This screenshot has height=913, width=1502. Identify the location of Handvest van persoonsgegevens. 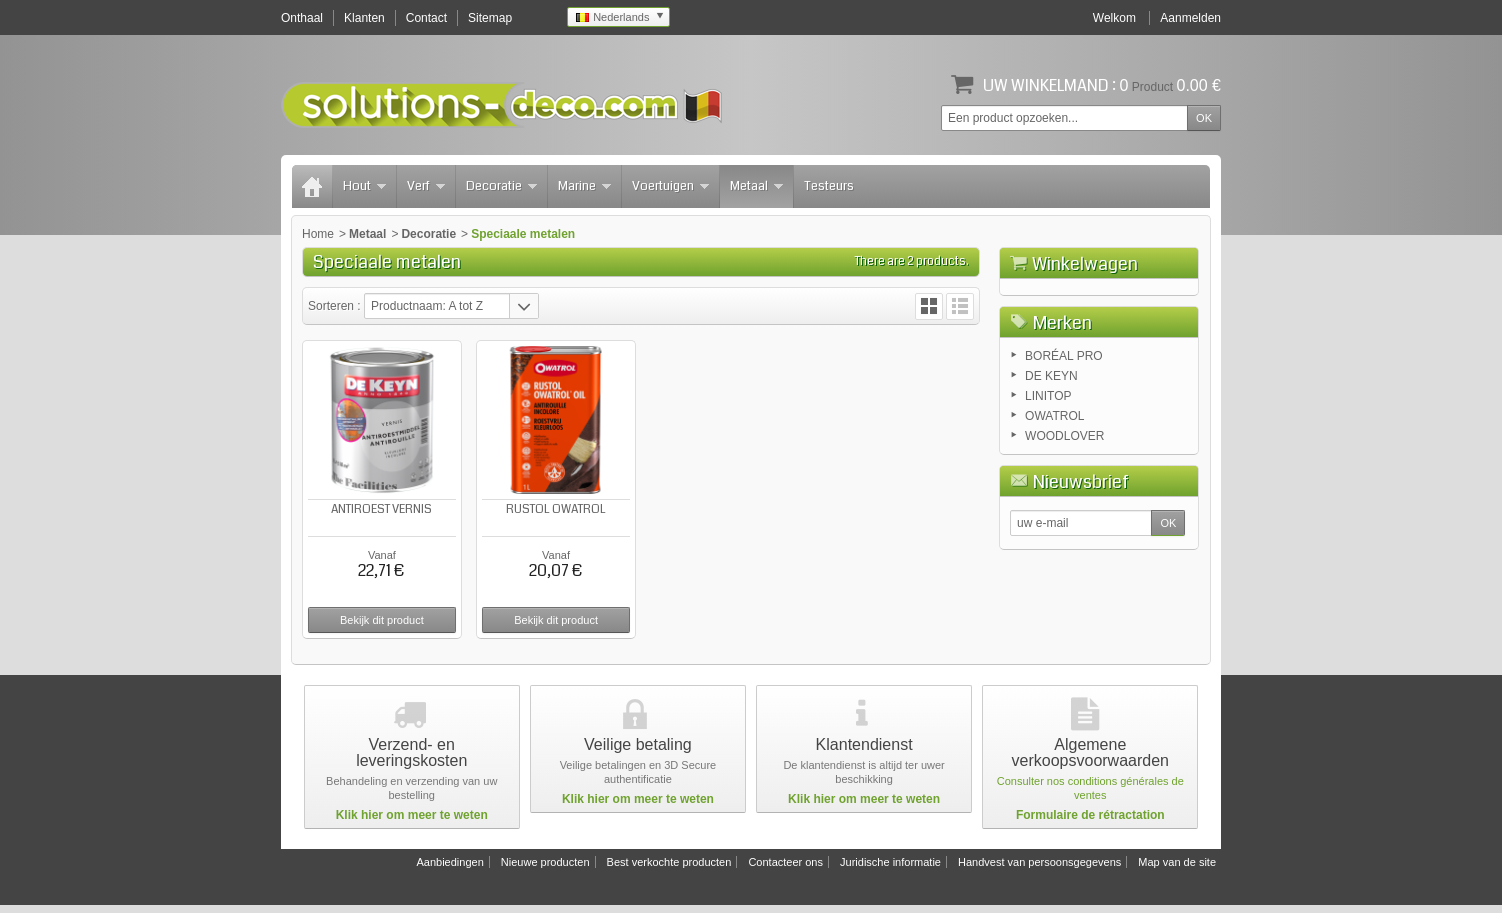
(1039, 870).